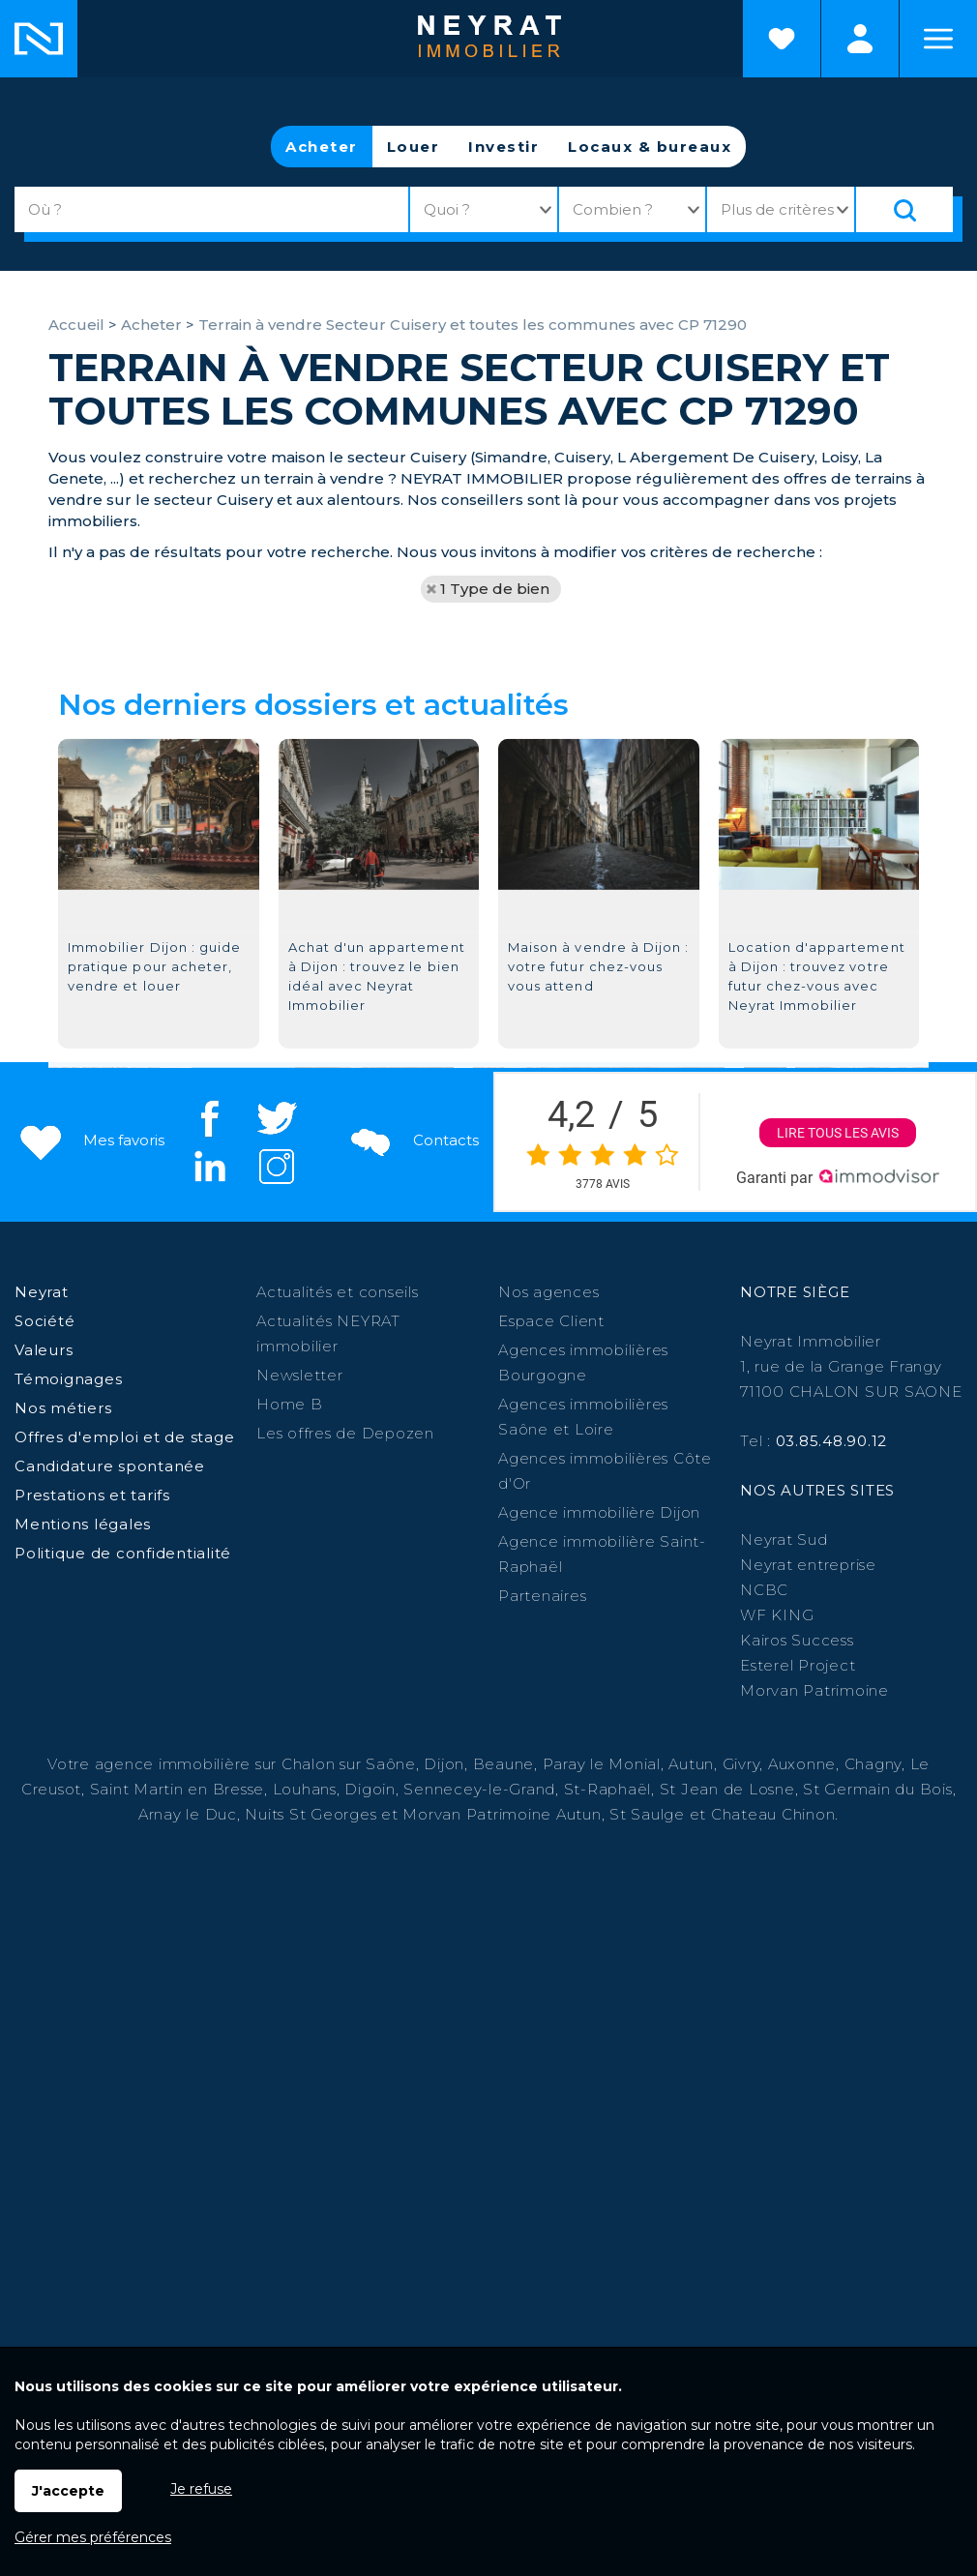 This screenshot has width=977, height=2576. Describe the element at coordinates (93, 2537) in the screenshot. I see `Gérer mes préférences` at that location.